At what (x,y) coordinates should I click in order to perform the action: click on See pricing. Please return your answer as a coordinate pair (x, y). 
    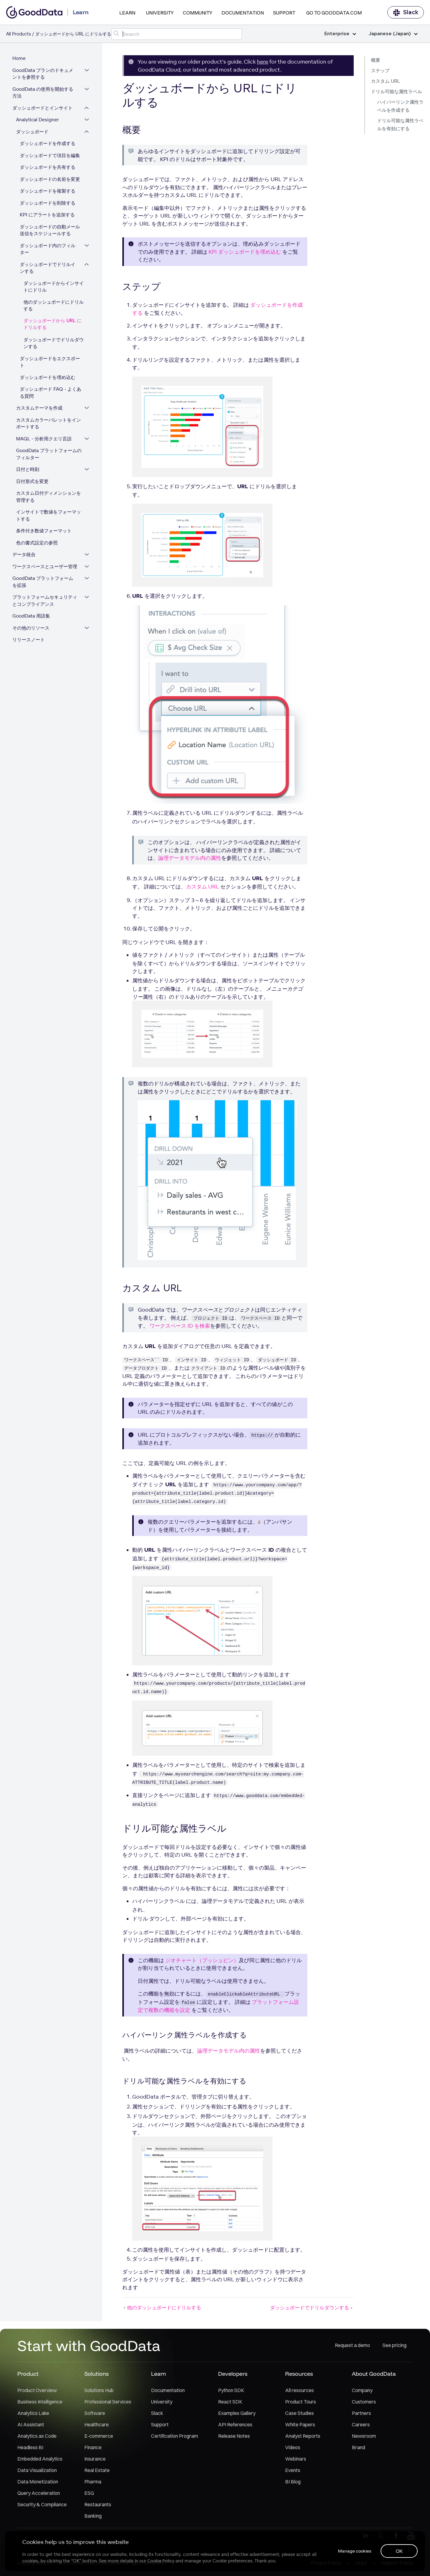
    Looking at the image, I should click on (394, 2346).